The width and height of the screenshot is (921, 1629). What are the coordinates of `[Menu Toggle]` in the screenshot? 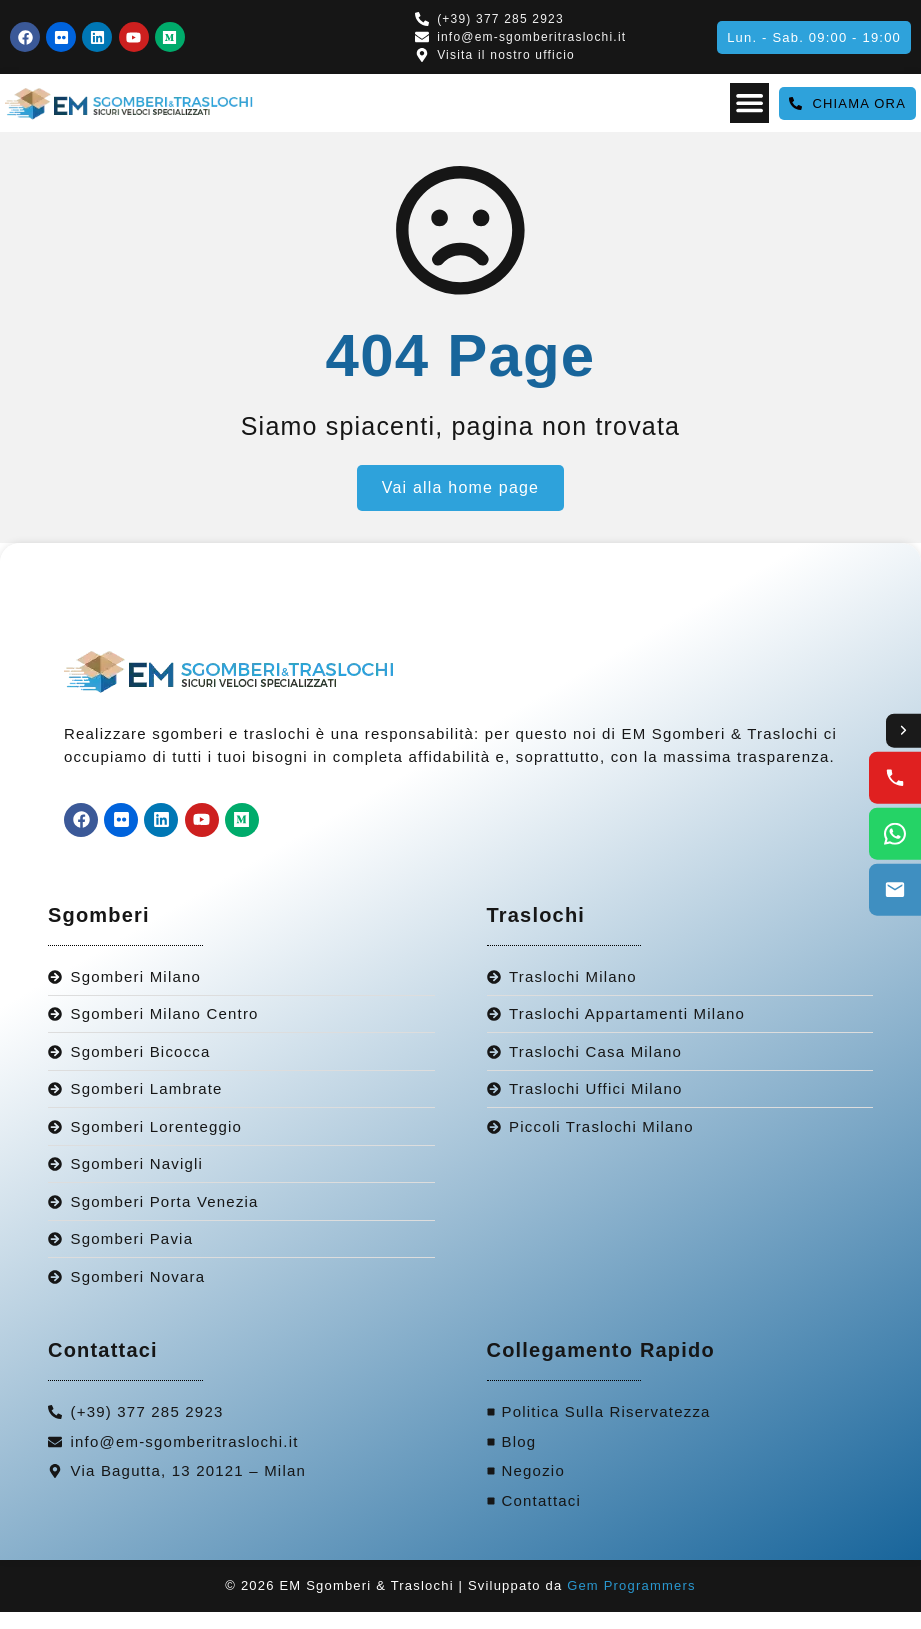 It's located at (749, 103).